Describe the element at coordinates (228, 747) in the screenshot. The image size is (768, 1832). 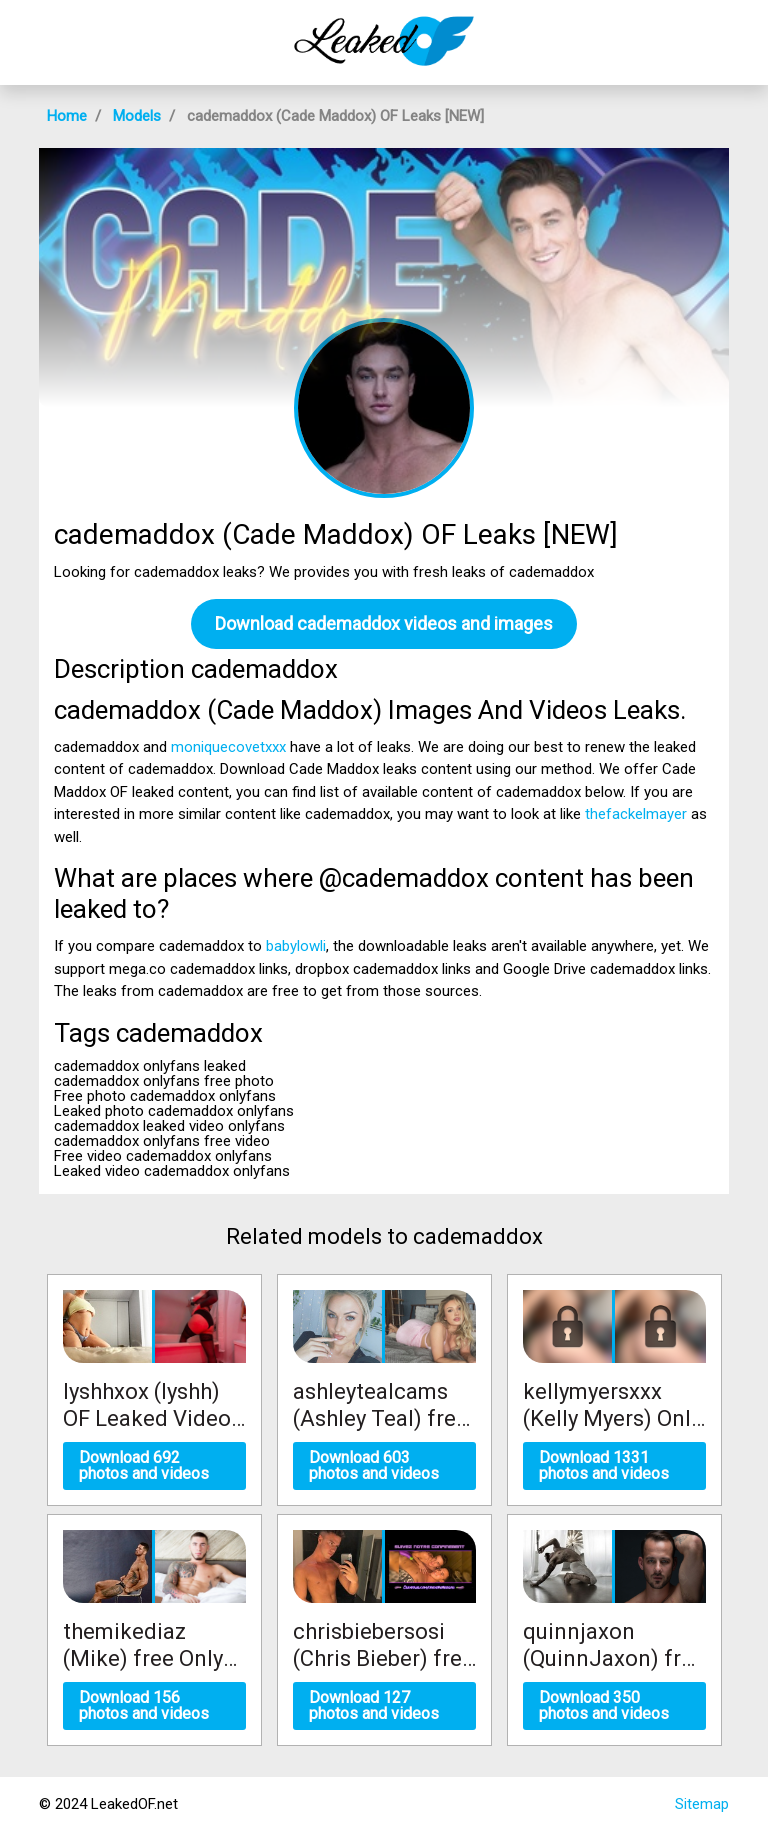
I see `moniquecovetxxx` at that location.